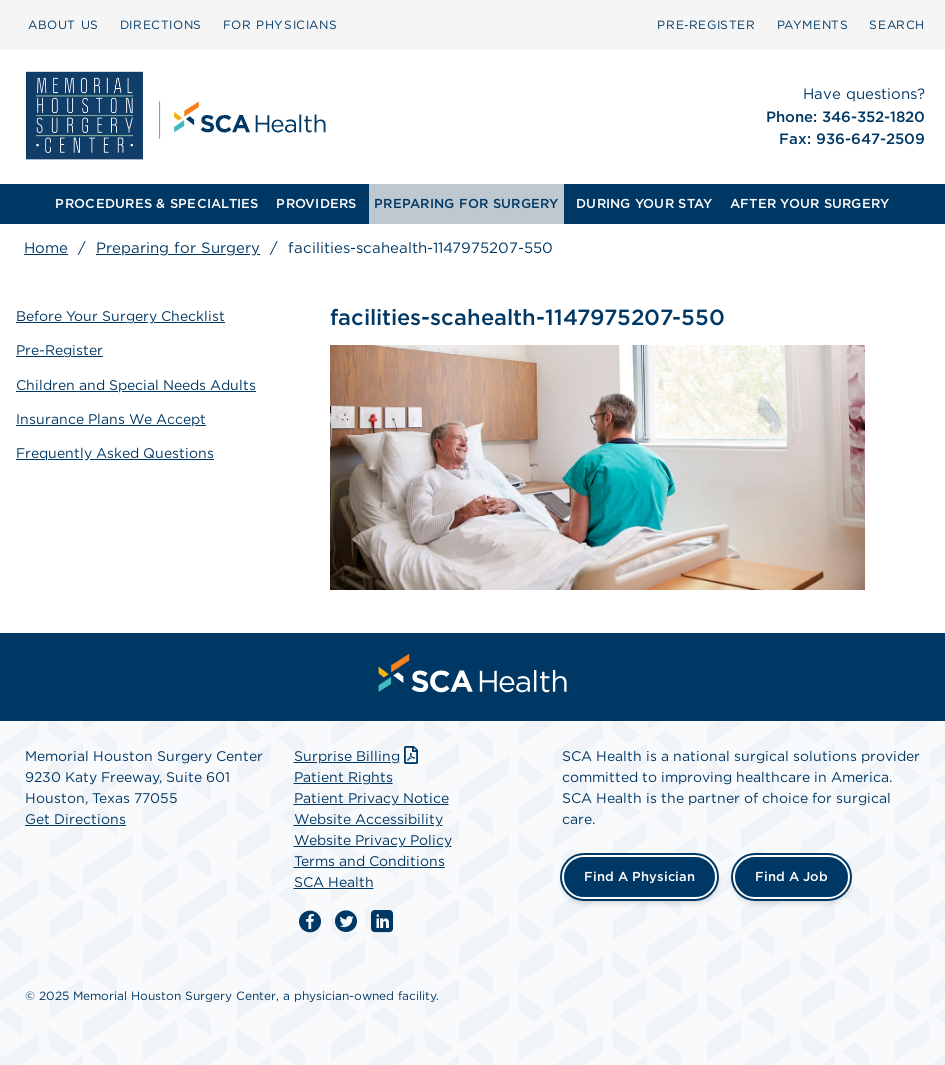 Image resolution: width=945 pixels, height=1065 pixels. I want to click on DIRECTIONS, so click(161, 24).